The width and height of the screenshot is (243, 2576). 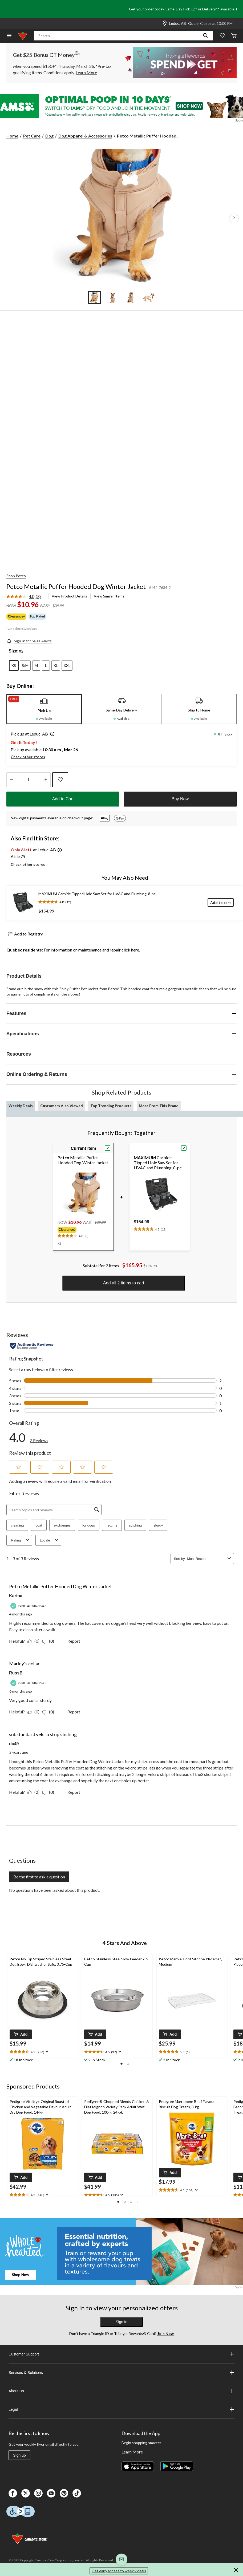 What do you see at coordinates (28, 756) in the screenshot?
I see `Check other stores [button]` at bounding box center [28, 756].